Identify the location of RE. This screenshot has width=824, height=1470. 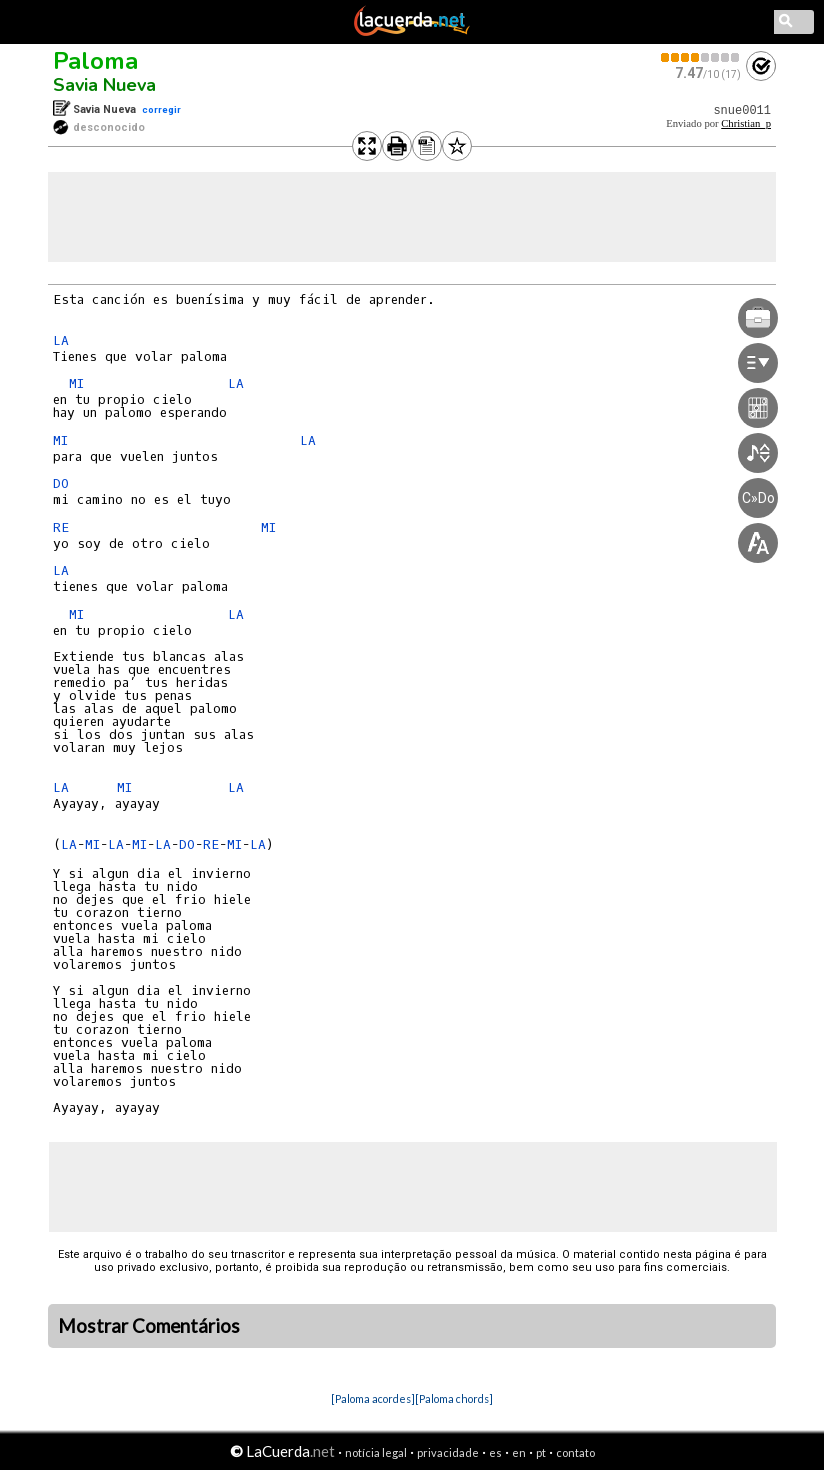
(61, 527).